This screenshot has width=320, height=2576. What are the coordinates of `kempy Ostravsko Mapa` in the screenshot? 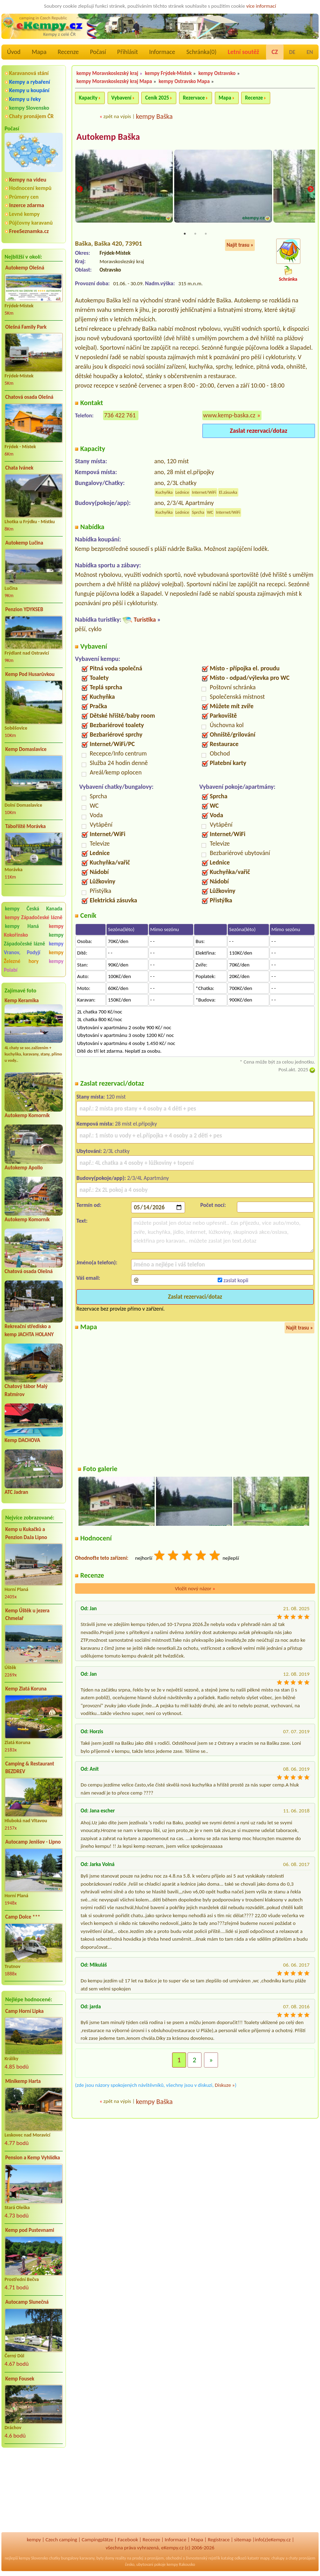 It's located at (184, 81).